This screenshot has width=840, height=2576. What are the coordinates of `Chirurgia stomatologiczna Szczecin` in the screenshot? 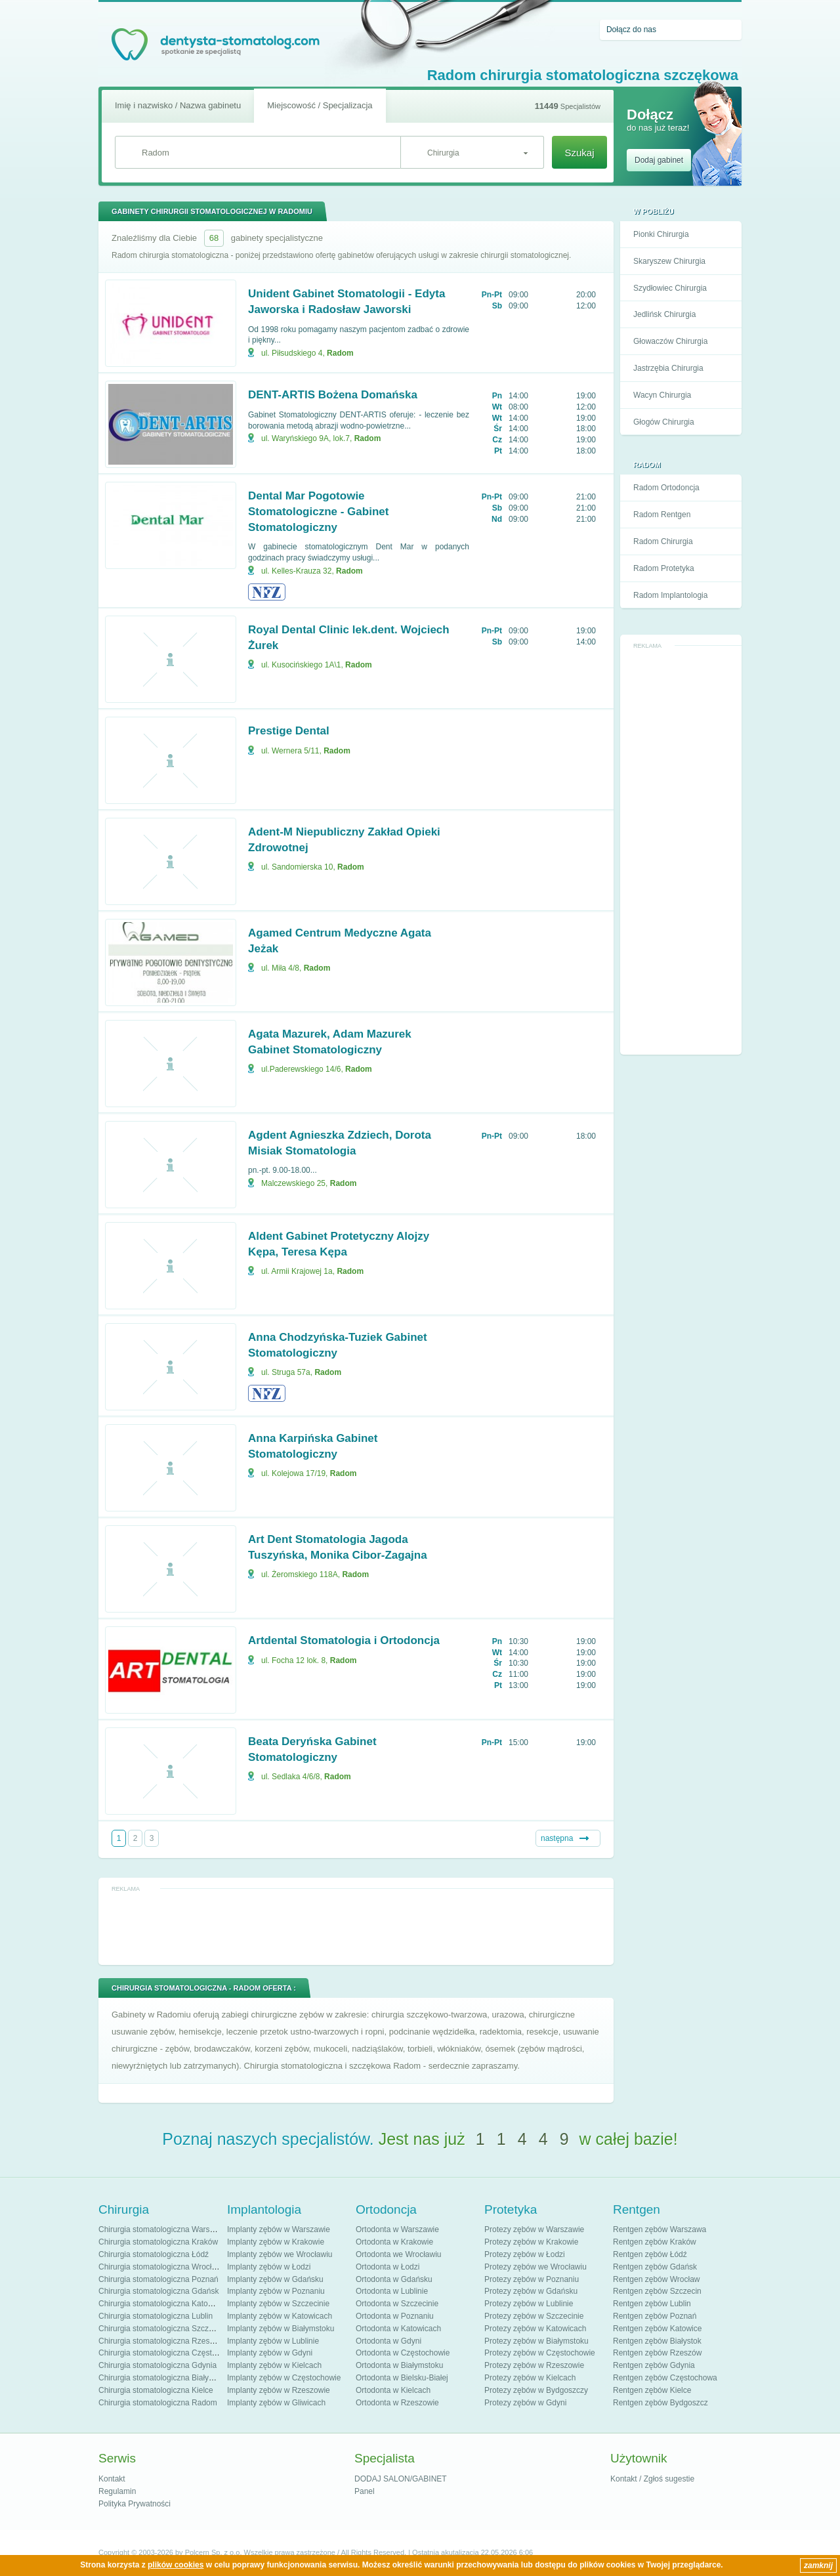 It's located at (160, 2328).